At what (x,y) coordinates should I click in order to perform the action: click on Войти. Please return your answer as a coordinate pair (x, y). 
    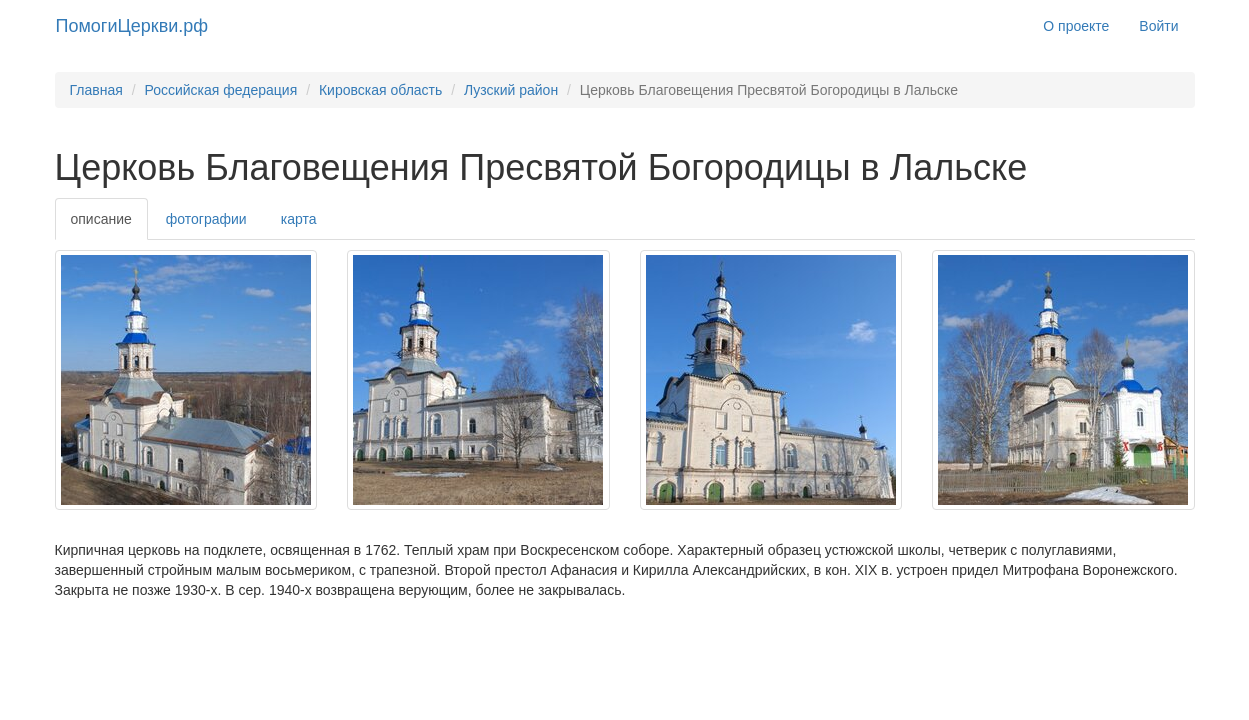
    Looking at the image, I should click on (1158, 26).